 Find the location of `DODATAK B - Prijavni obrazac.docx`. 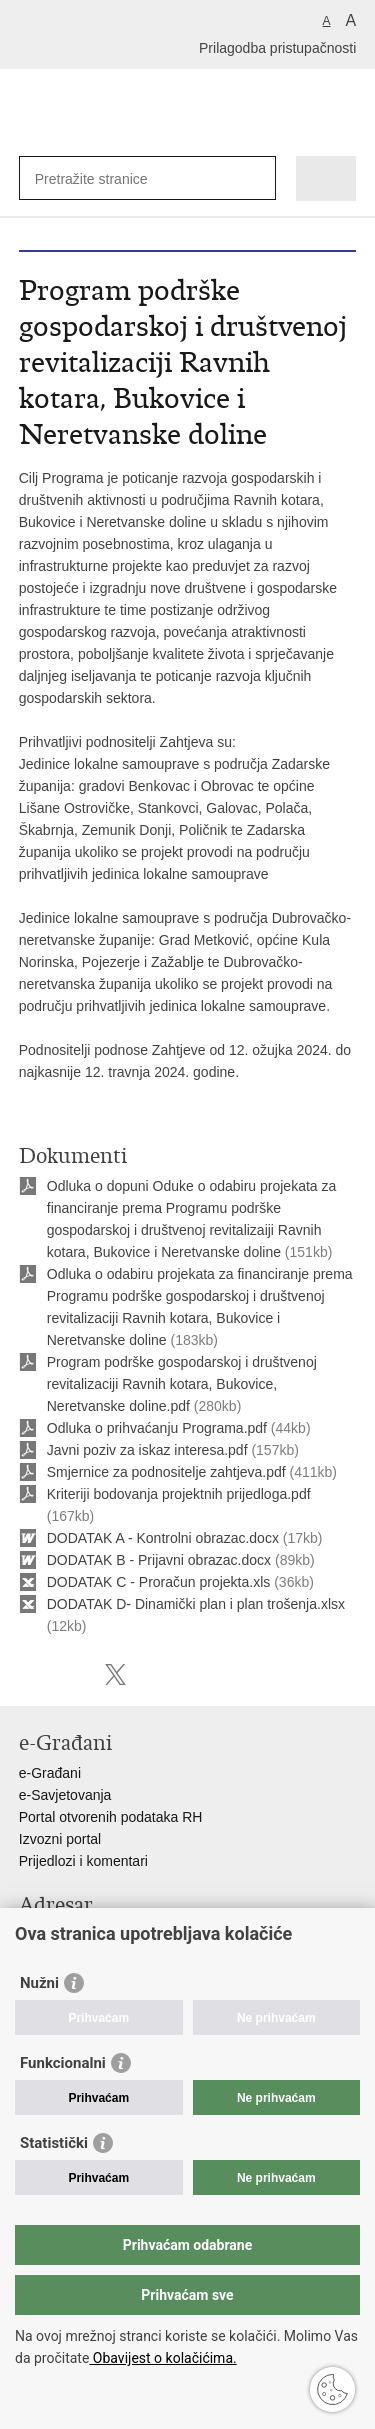

DODATAK B - Prijavni obrazac.docx is located at coordinates (159, 1560).